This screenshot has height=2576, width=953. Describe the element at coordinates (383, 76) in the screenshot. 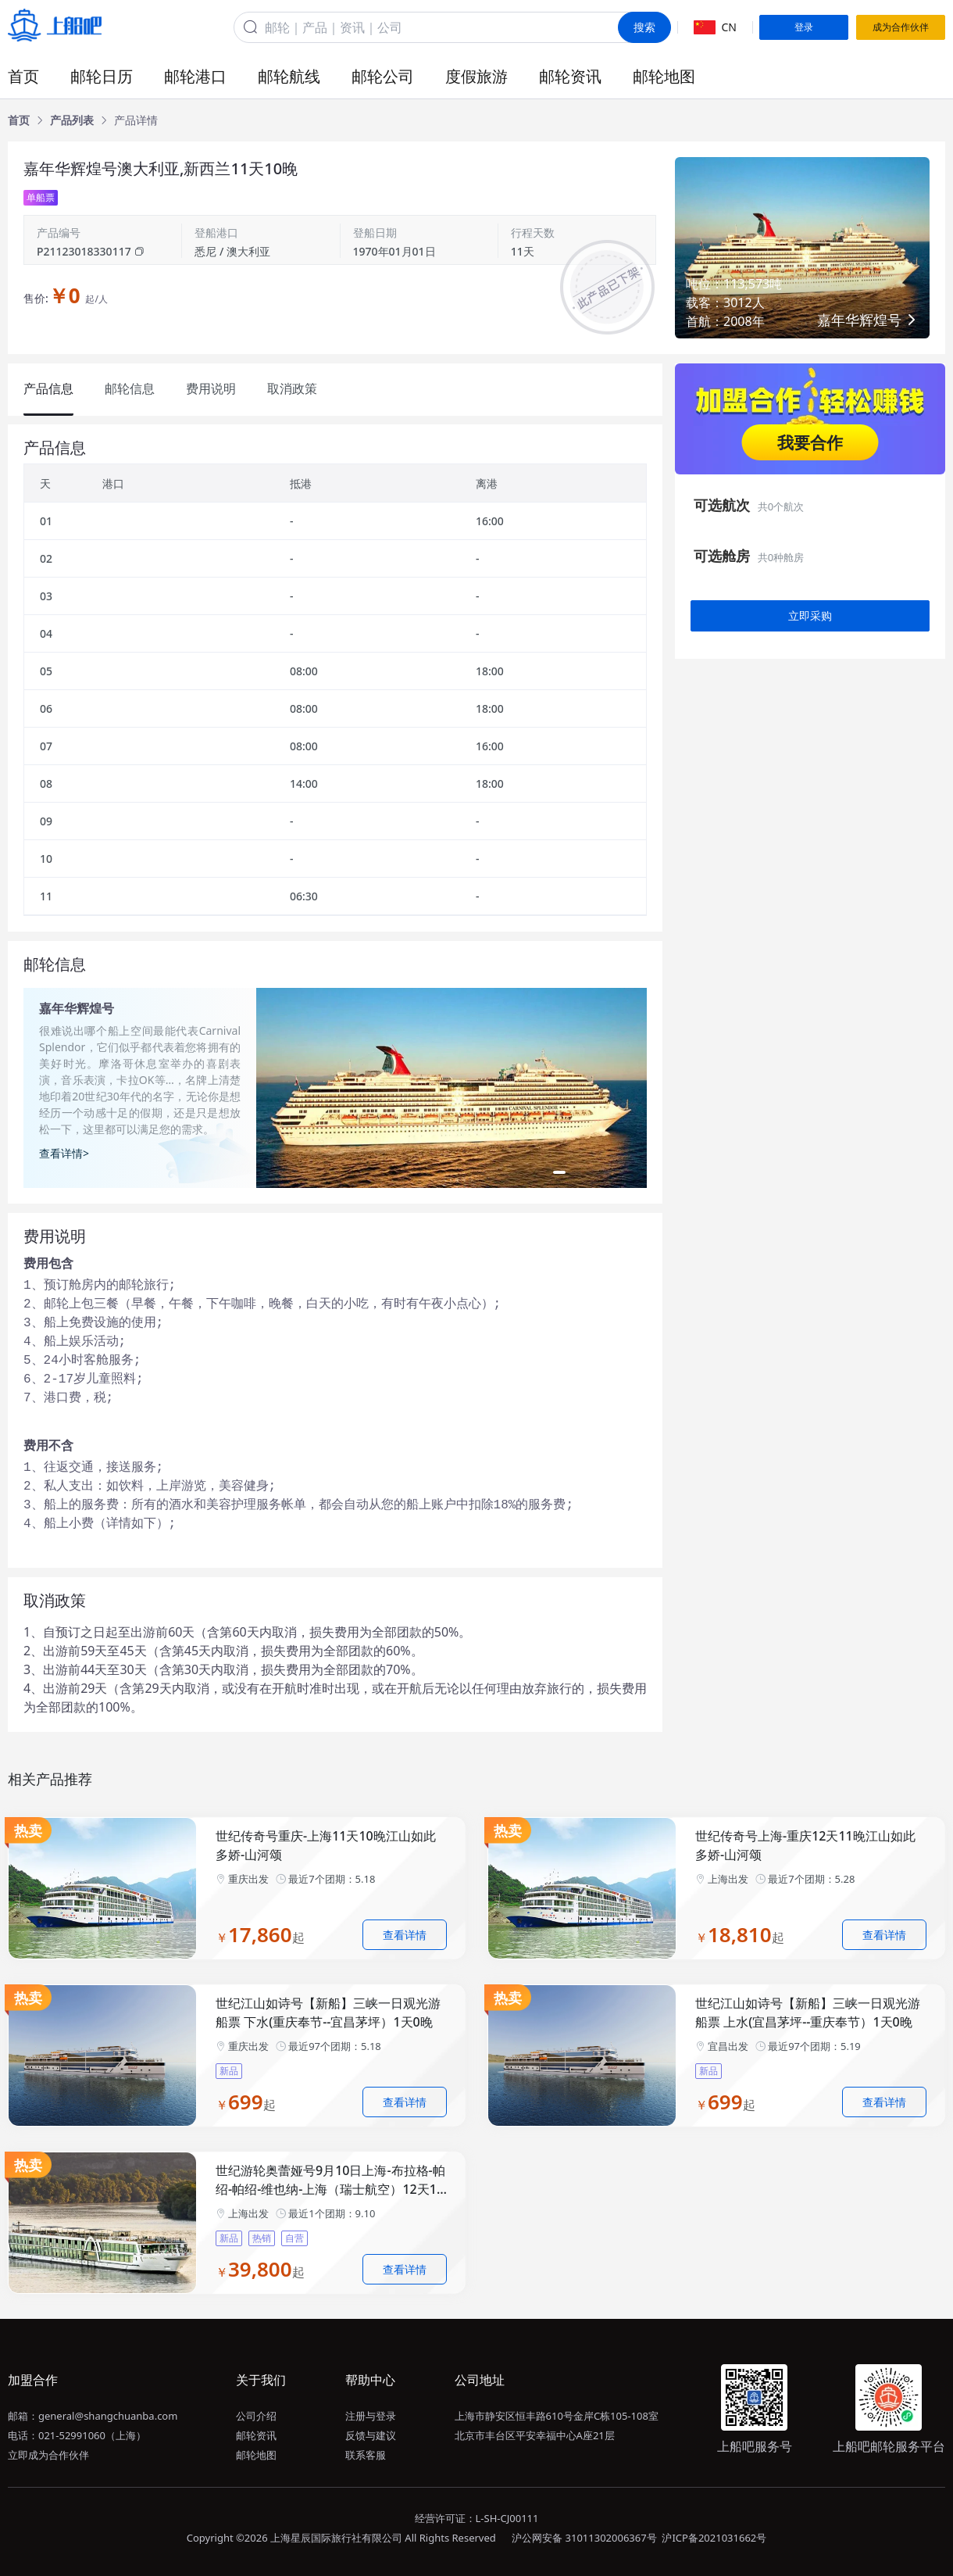

I see `邮轮公司` at that location.